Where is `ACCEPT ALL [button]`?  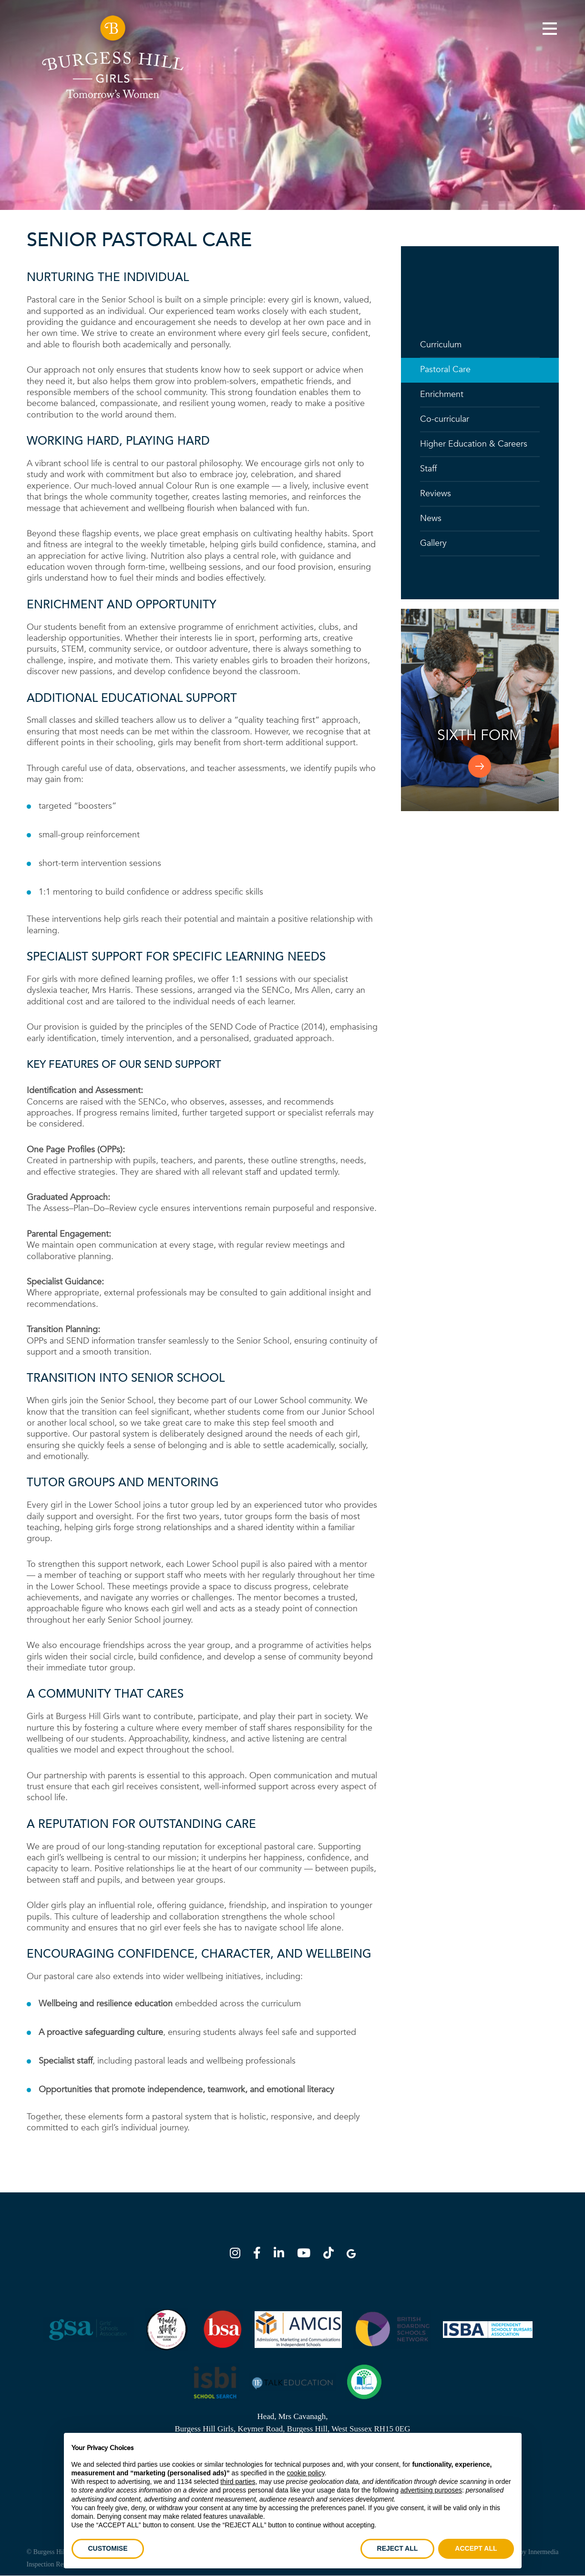
ACCEPT ALL [button] is located at coordinates (476, 2548).